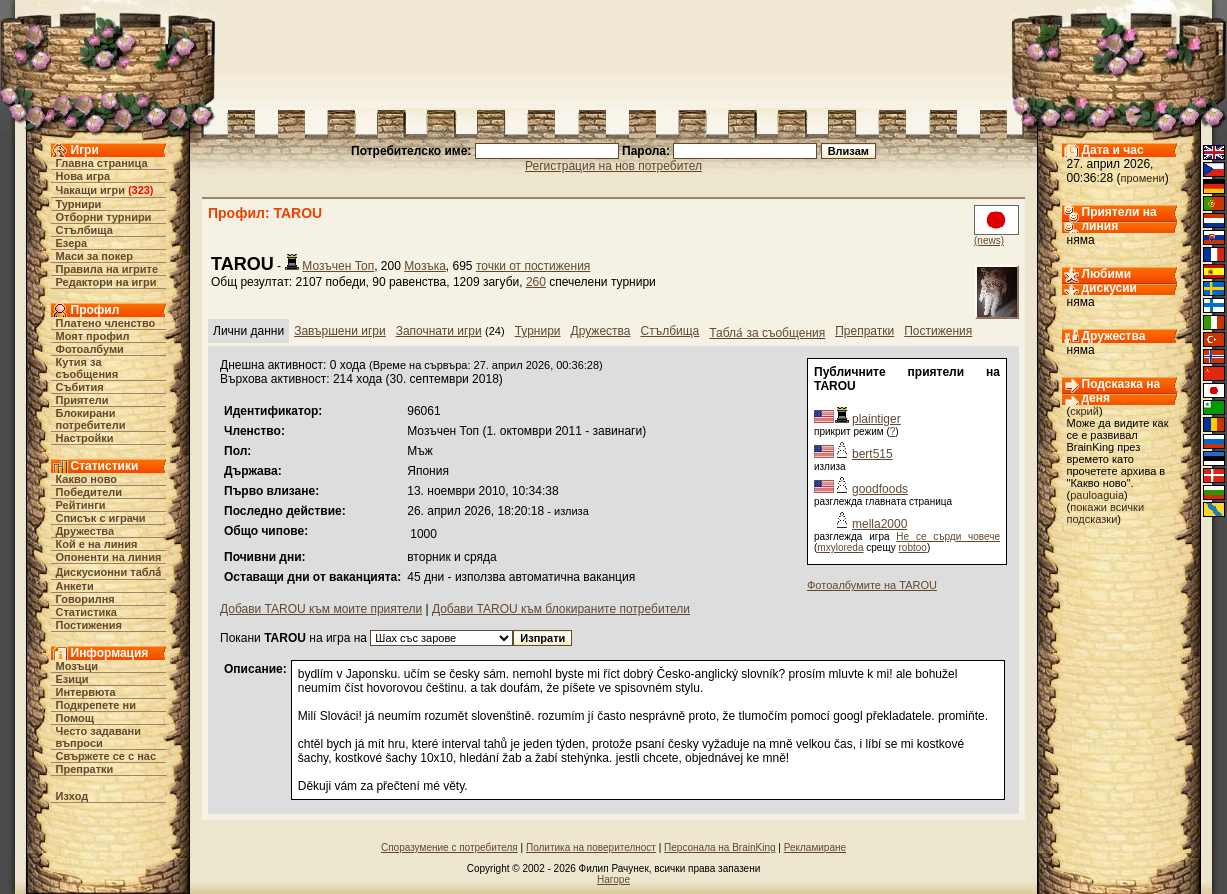 The height and width of the screenshot is (894, 1227). Describe the element at coordinates (439, 331) in the screenshot. I see `Започнати игри` at that location.